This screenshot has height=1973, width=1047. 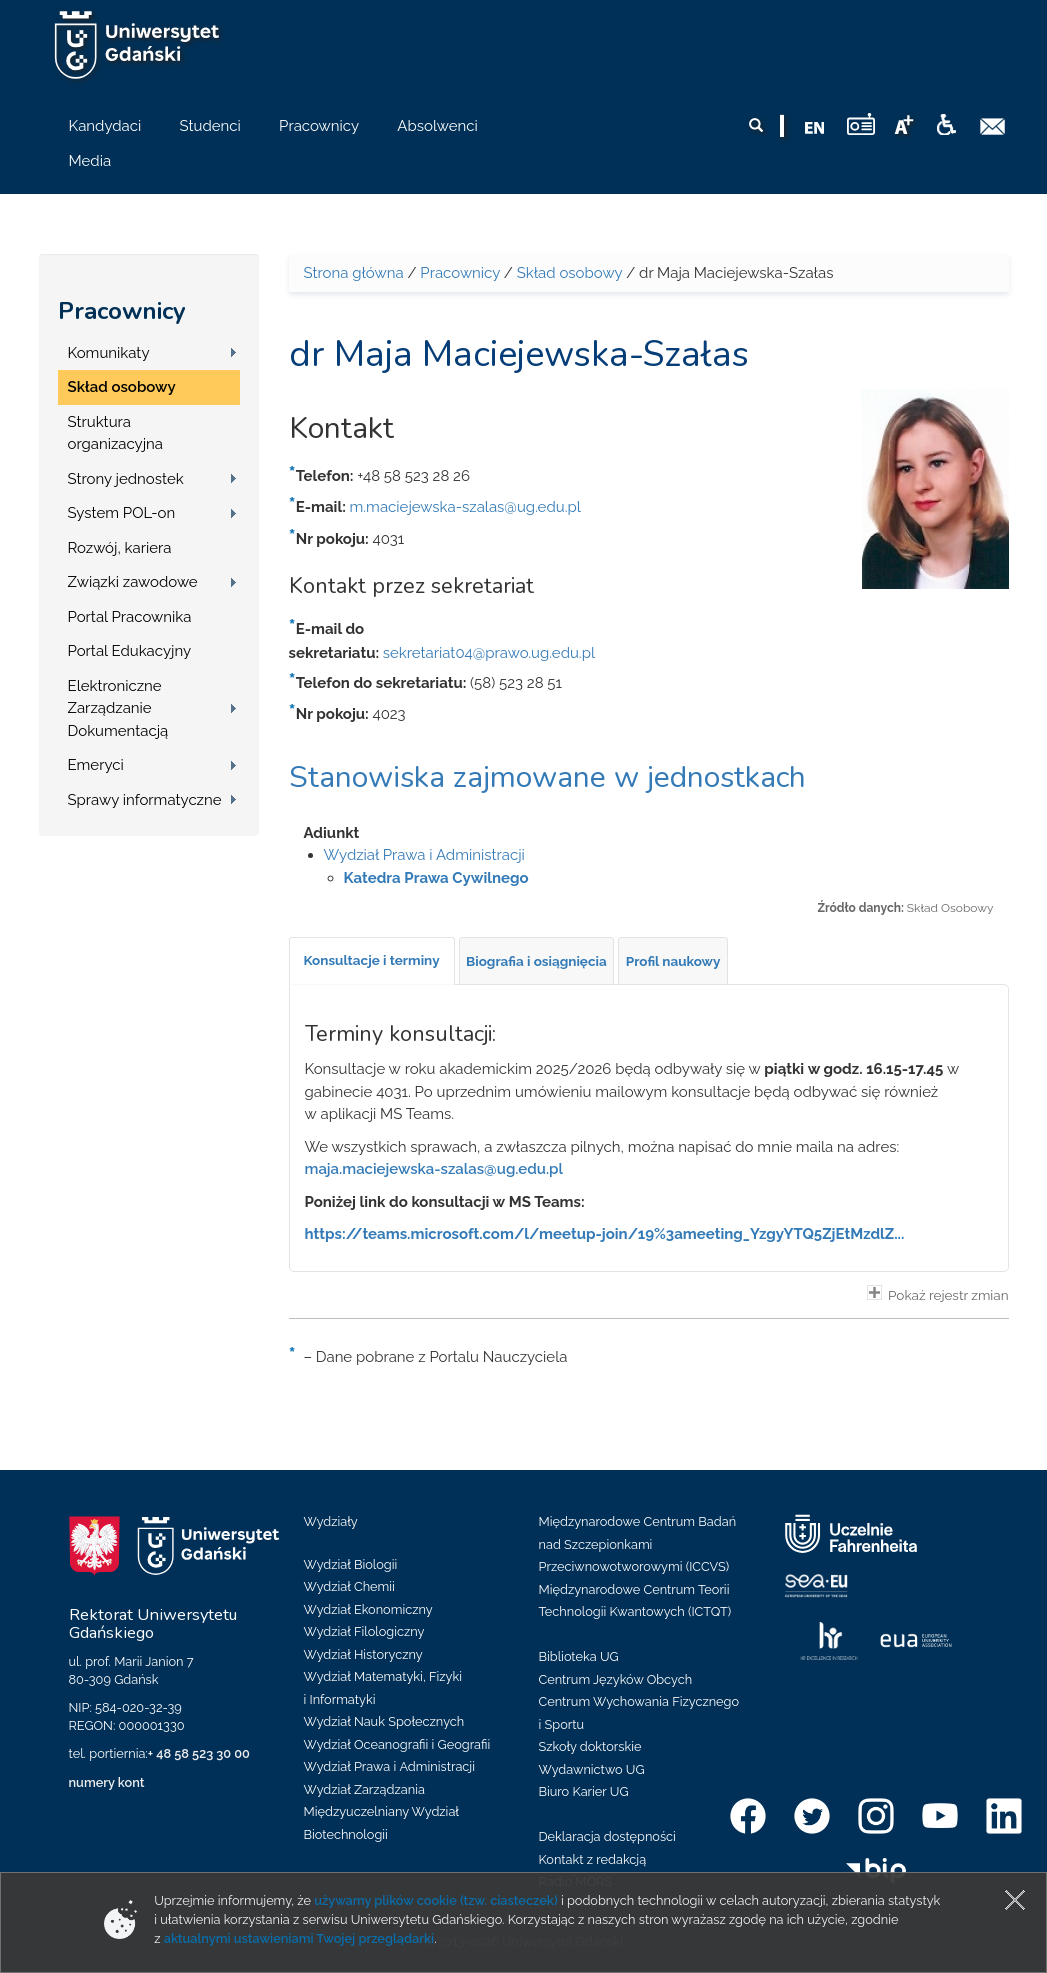 I want to click on Wydział Chemii, so click(x=349, y=1586).